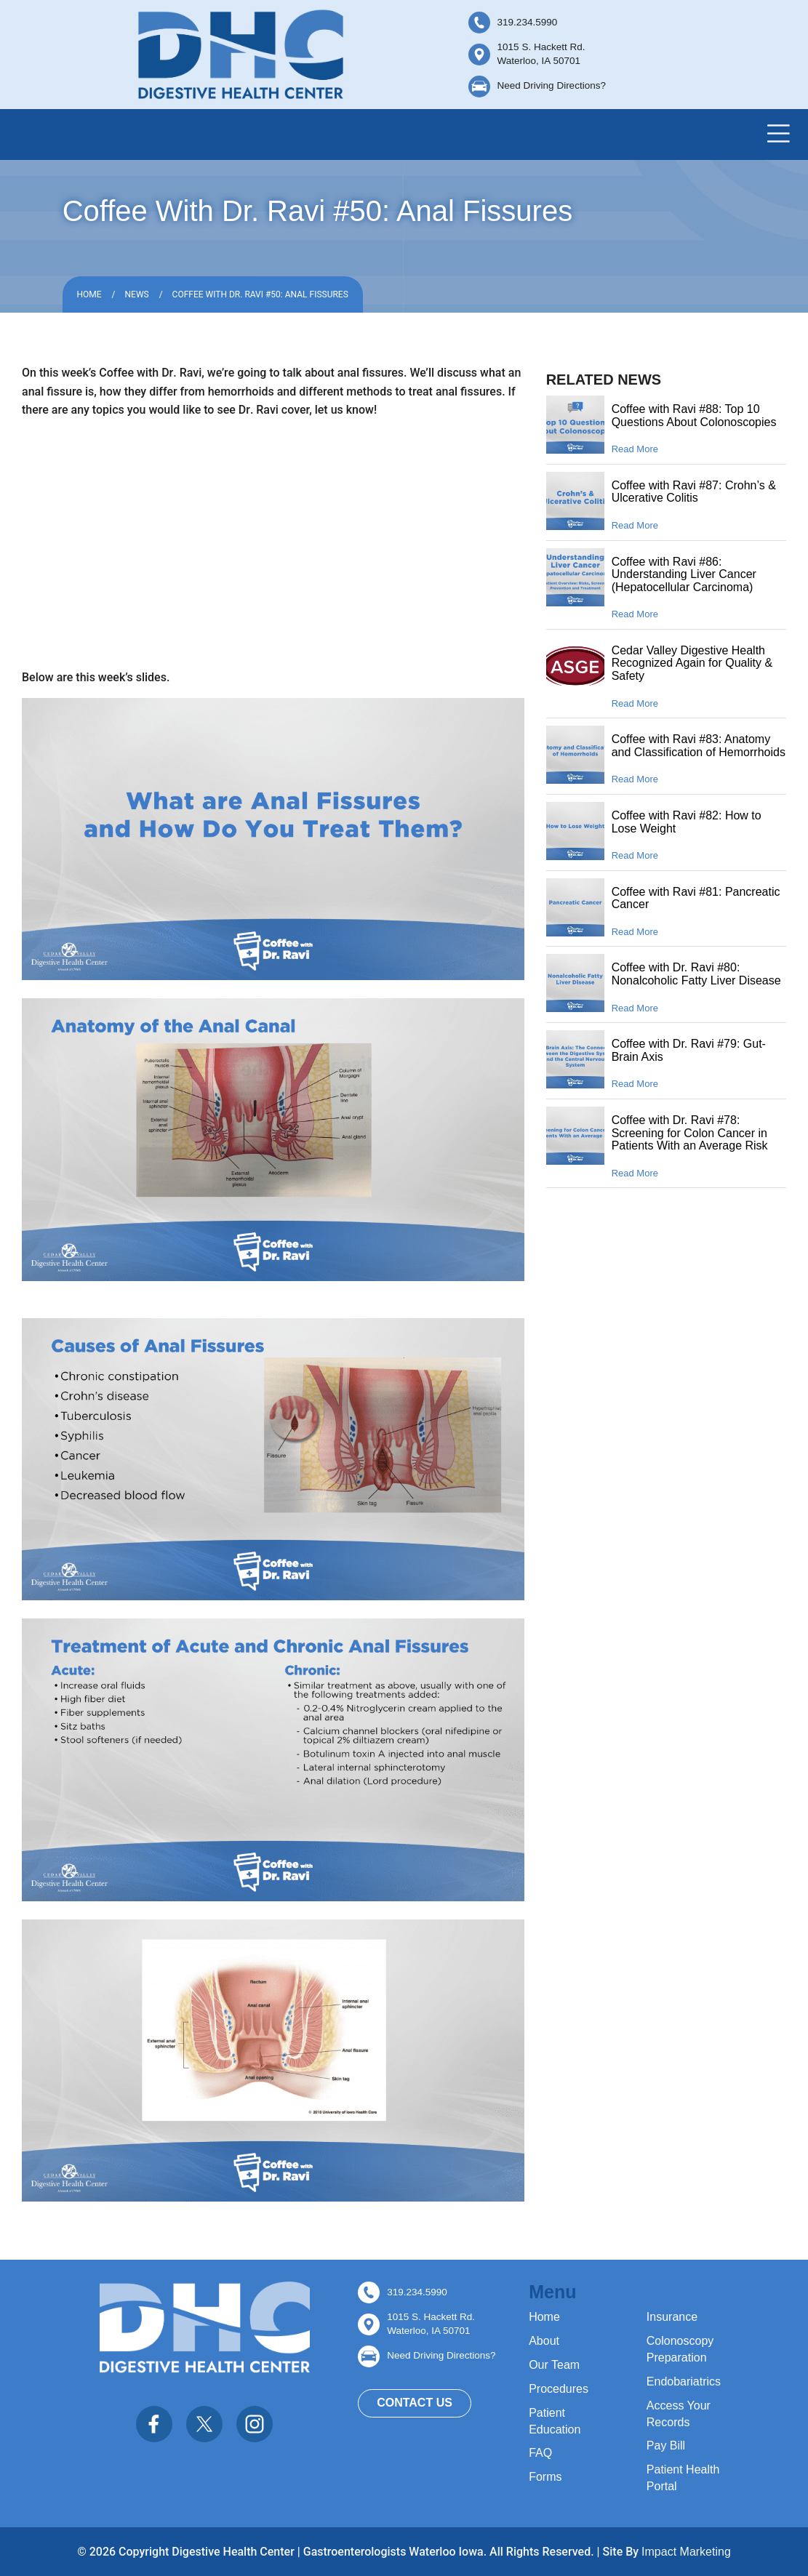  Describe the element at coordinates (690, 1133) in the screenshot. I see `Coffee with Dr. Ravi #78: Screening for Colon Cancer in Patients With an Average Risk` at that location.